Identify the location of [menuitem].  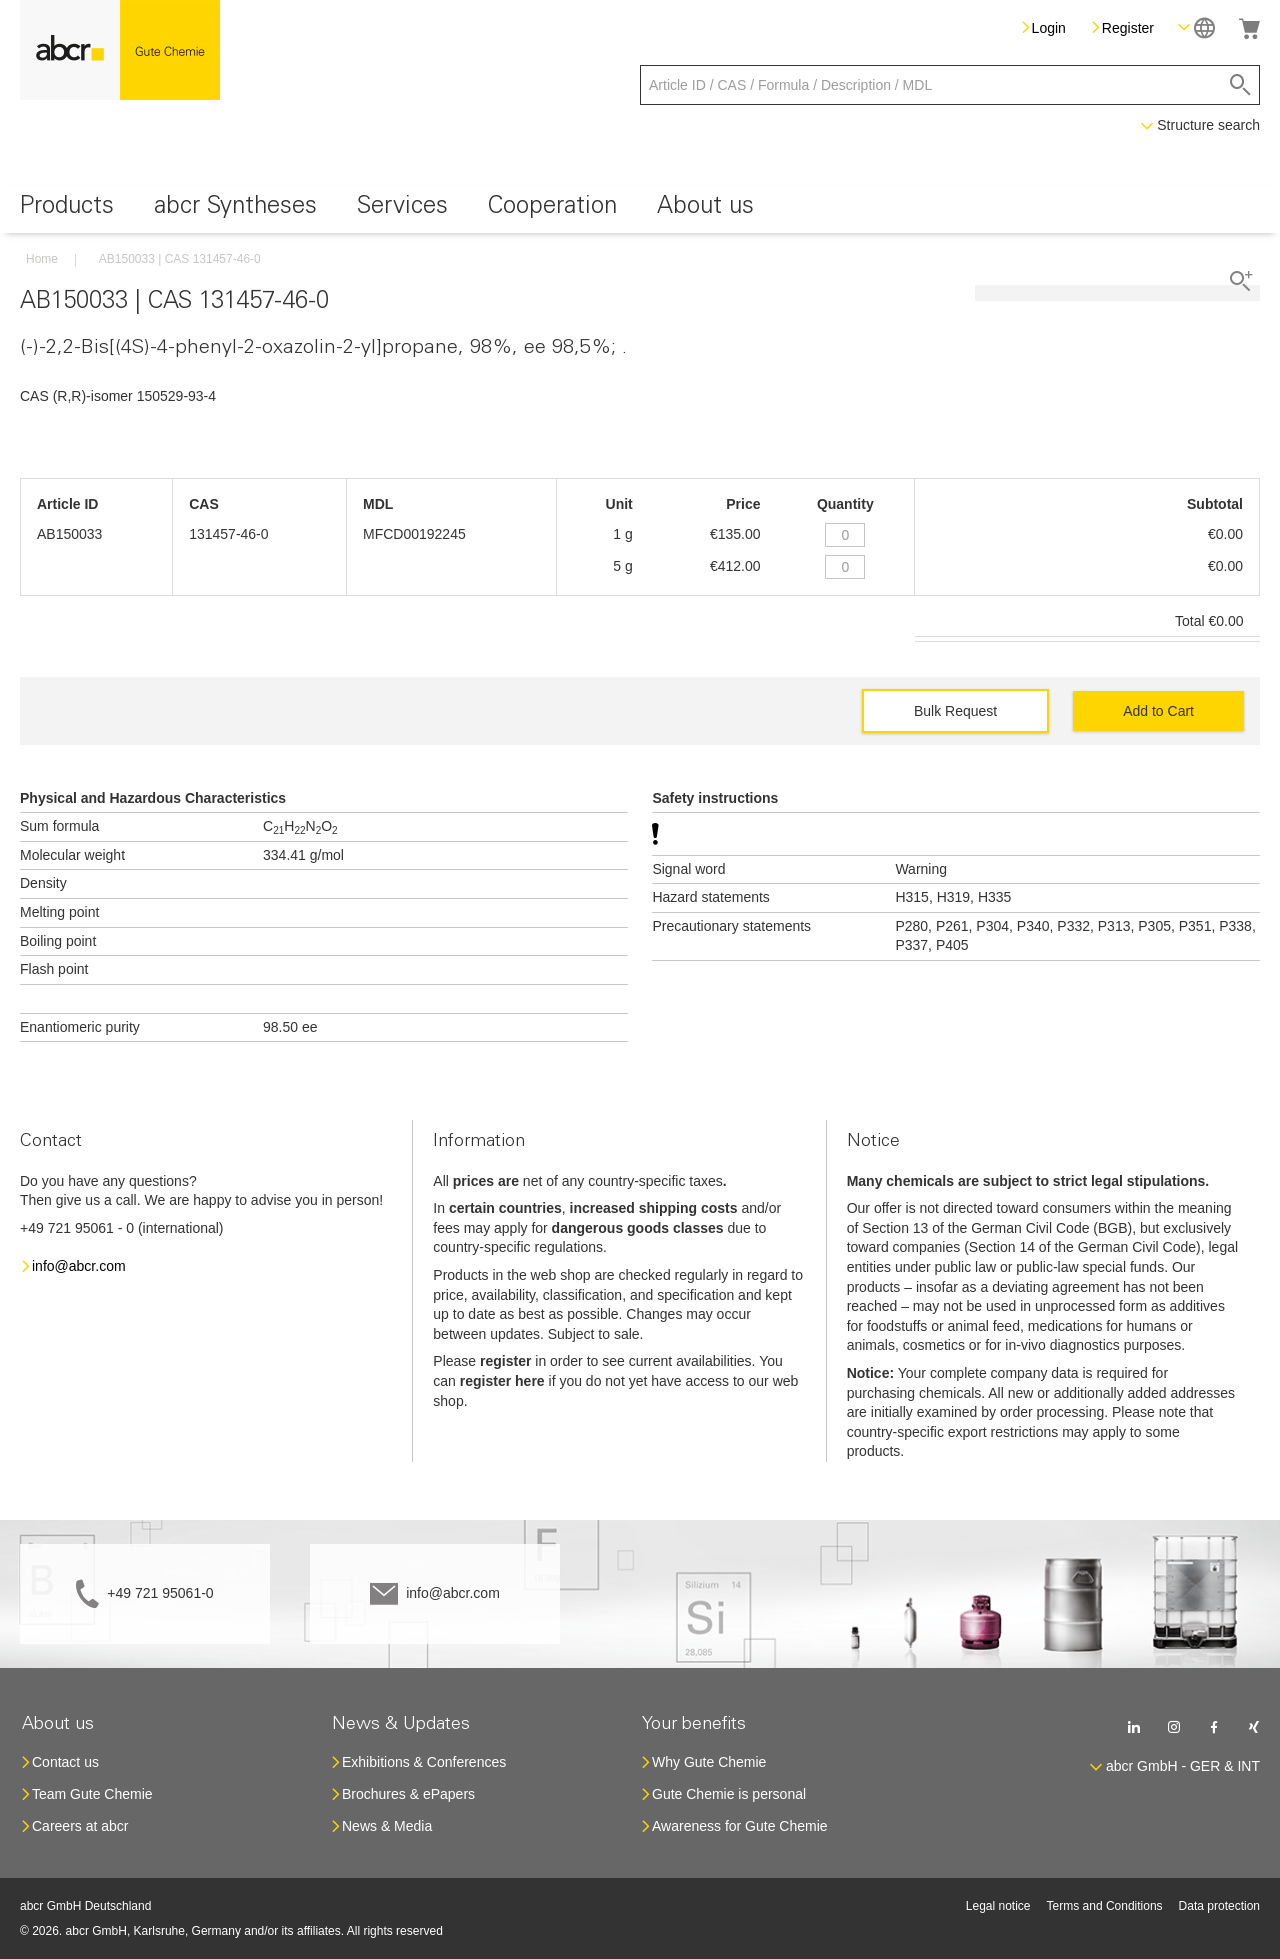
(67, 209).